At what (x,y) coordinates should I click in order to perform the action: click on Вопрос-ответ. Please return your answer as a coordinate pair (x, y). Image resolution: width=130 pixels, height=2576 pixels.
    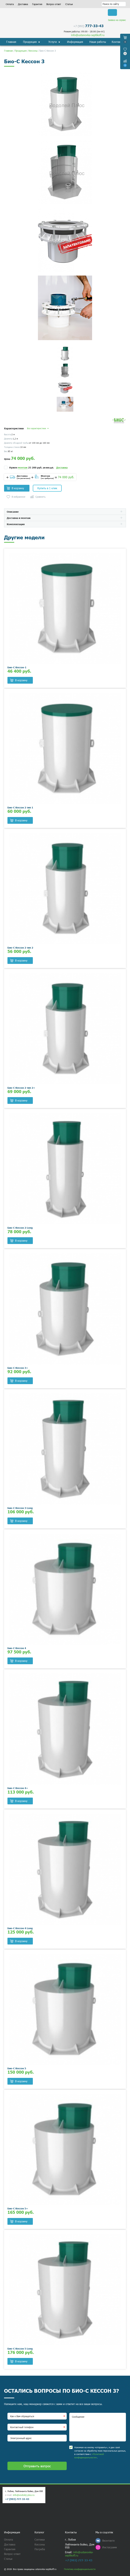
    Looking at the image, I should click on (53, 4).